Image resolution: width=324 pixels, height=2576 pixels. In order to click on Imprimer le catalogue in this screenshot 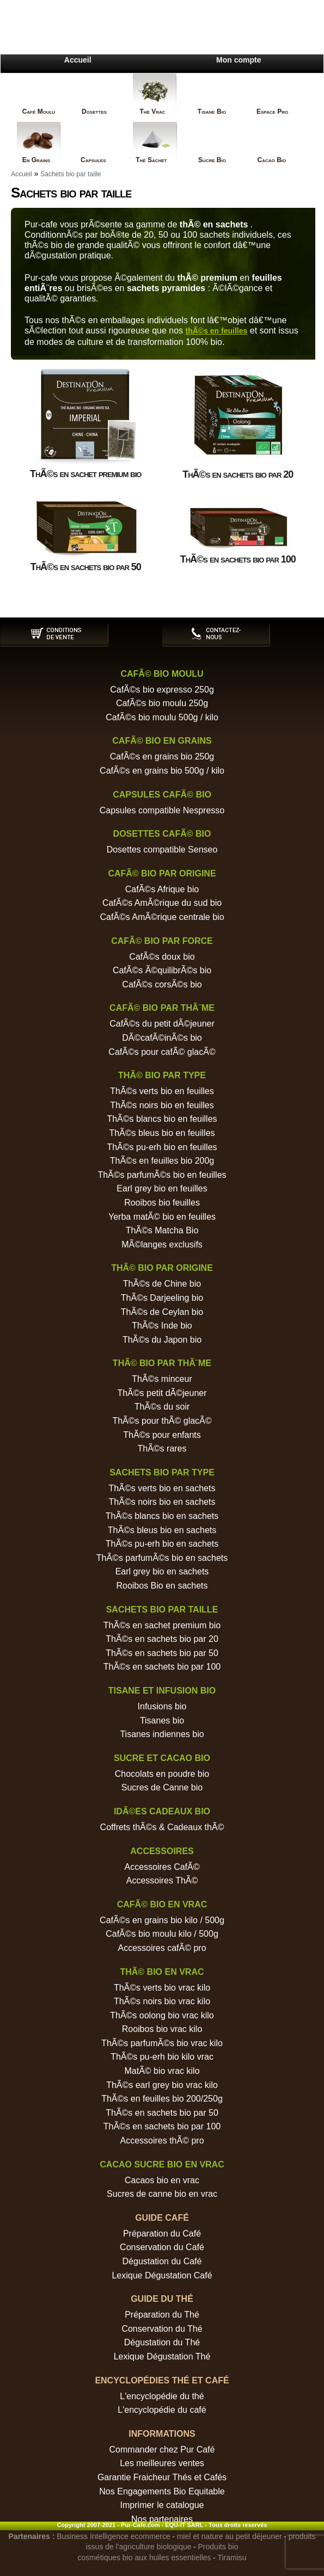, I will do `click(162, 2505)`.